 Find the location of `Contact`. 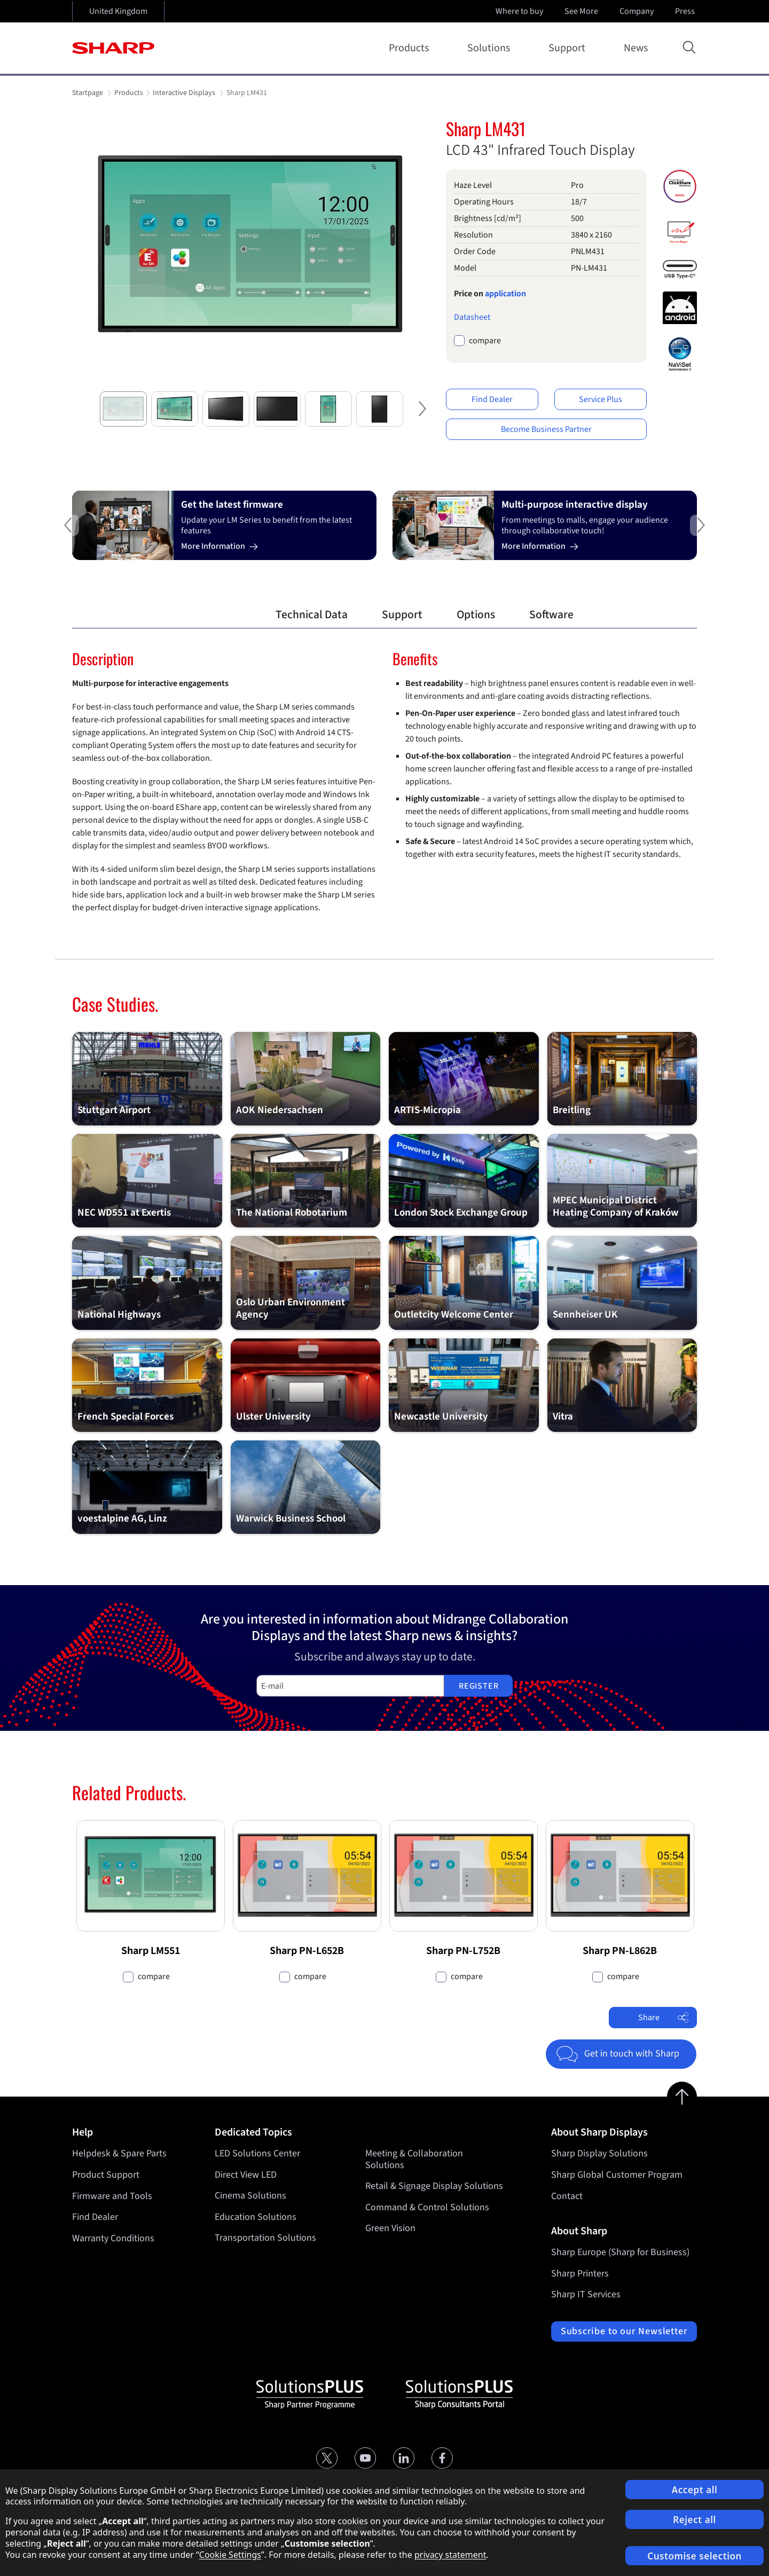

Contact is located at coordinates (567, 2196).